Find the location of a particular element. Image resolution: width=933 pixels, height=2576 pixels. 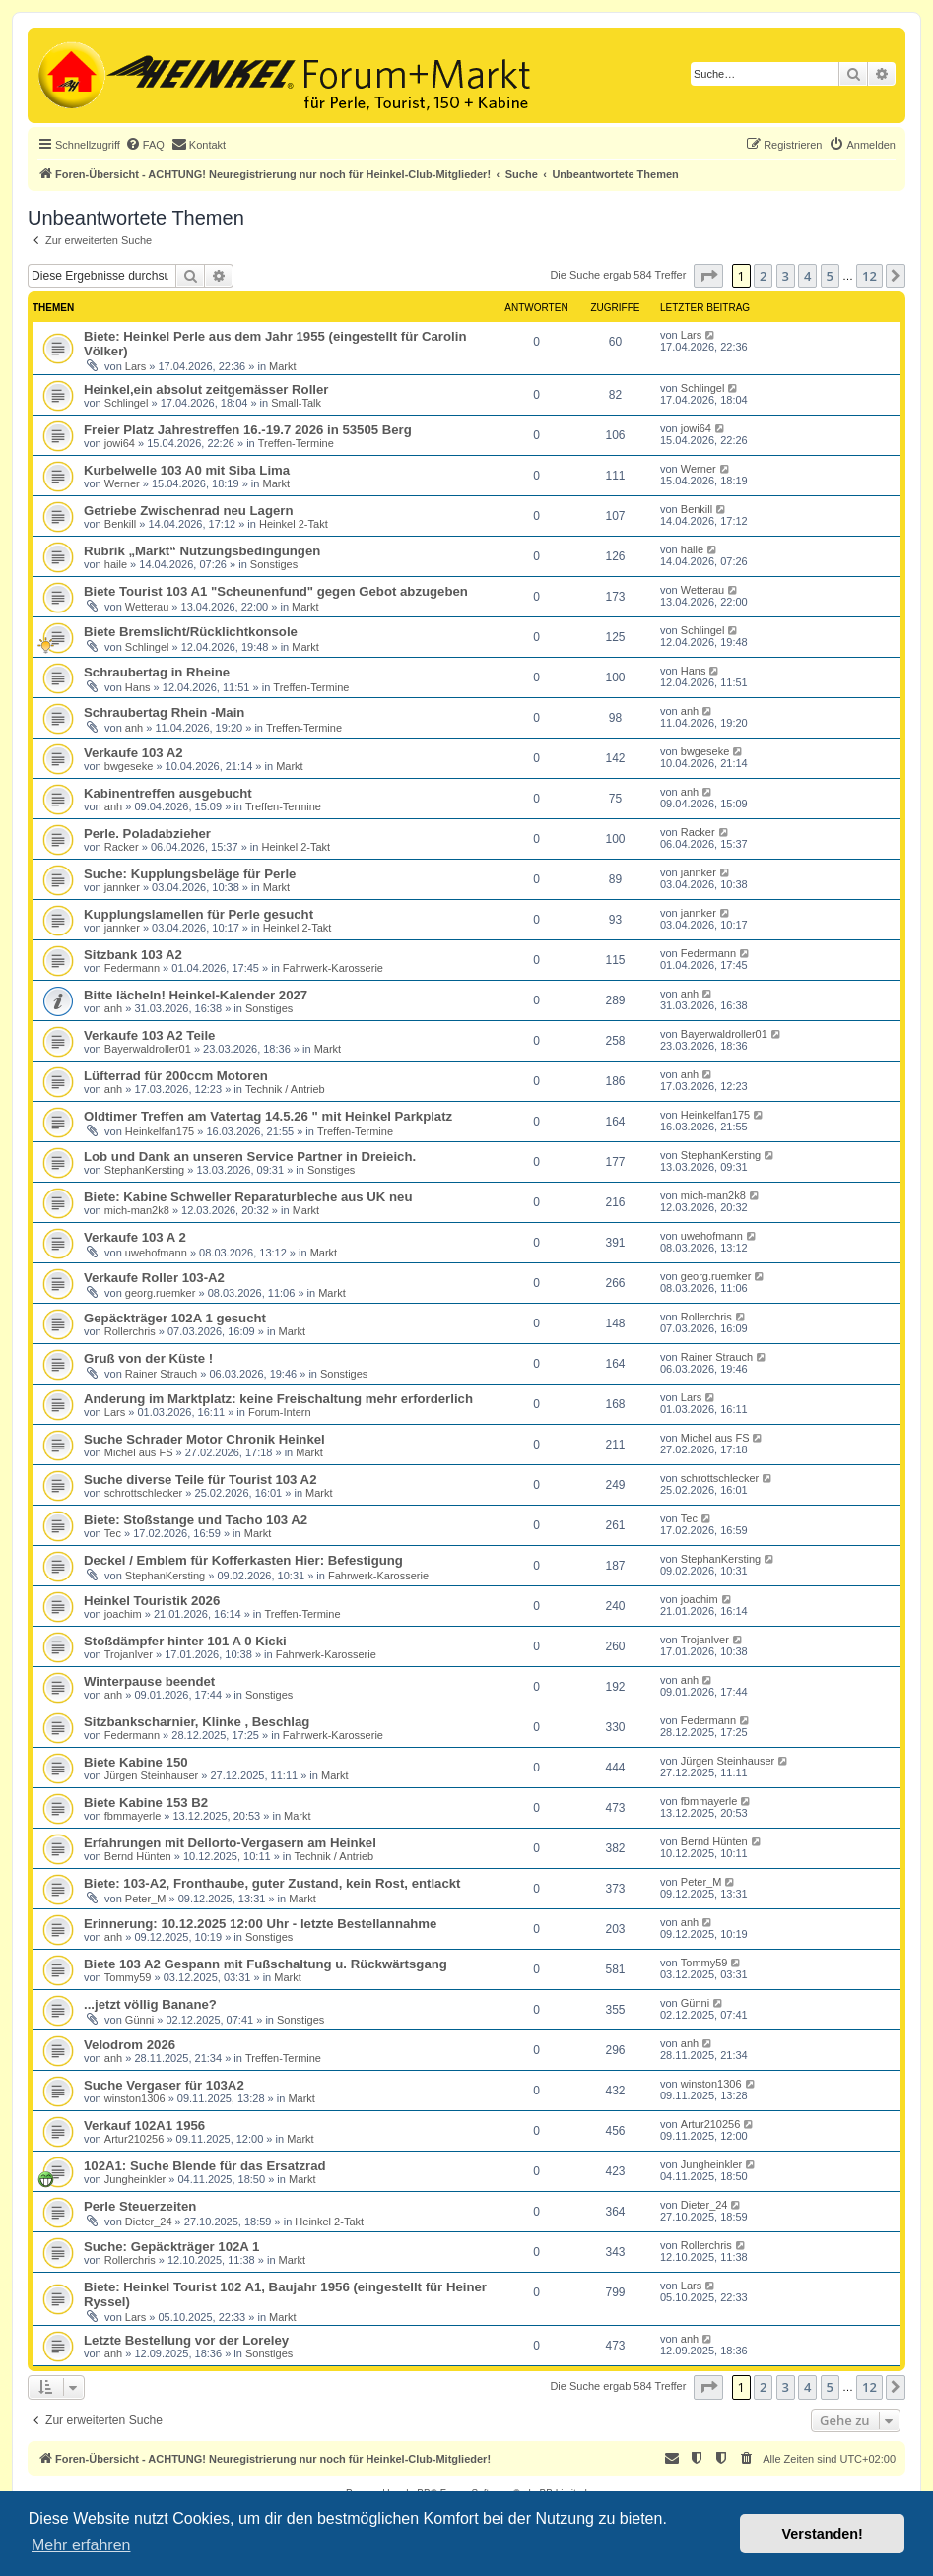

TrojanIver is located at coordinates (128, 1654).